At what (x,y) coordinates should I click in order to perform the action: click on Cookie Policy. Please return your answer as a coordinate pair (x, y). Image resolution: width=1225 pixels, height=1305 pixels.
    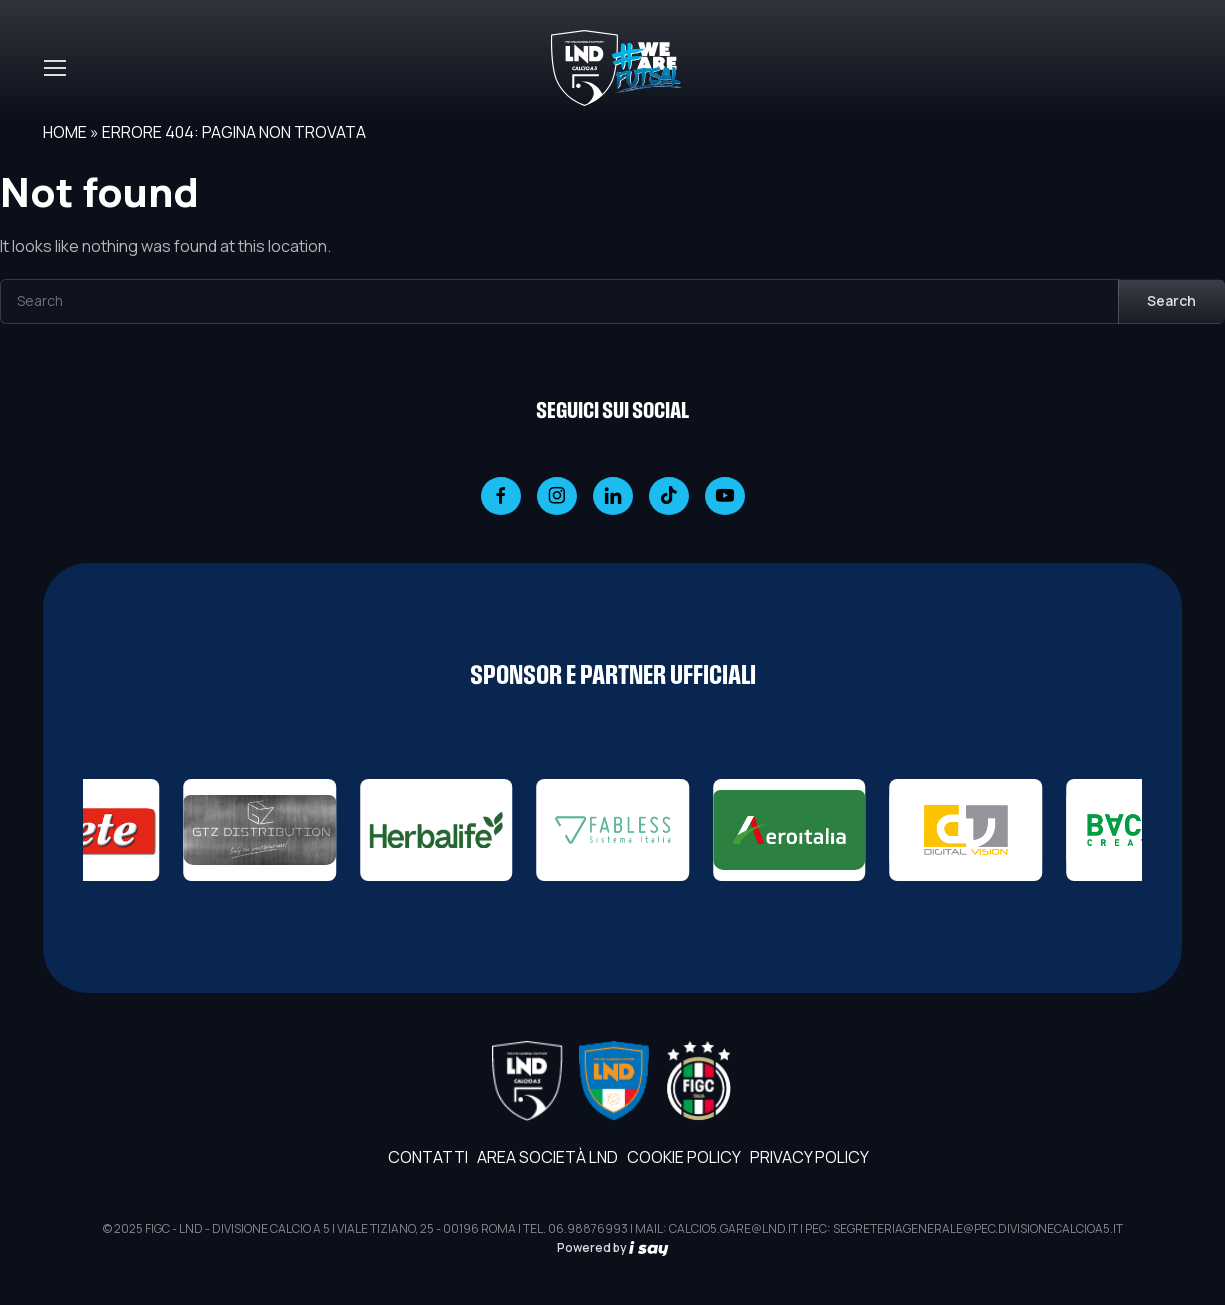
    Looking at the image, I should click on (684, 1157).